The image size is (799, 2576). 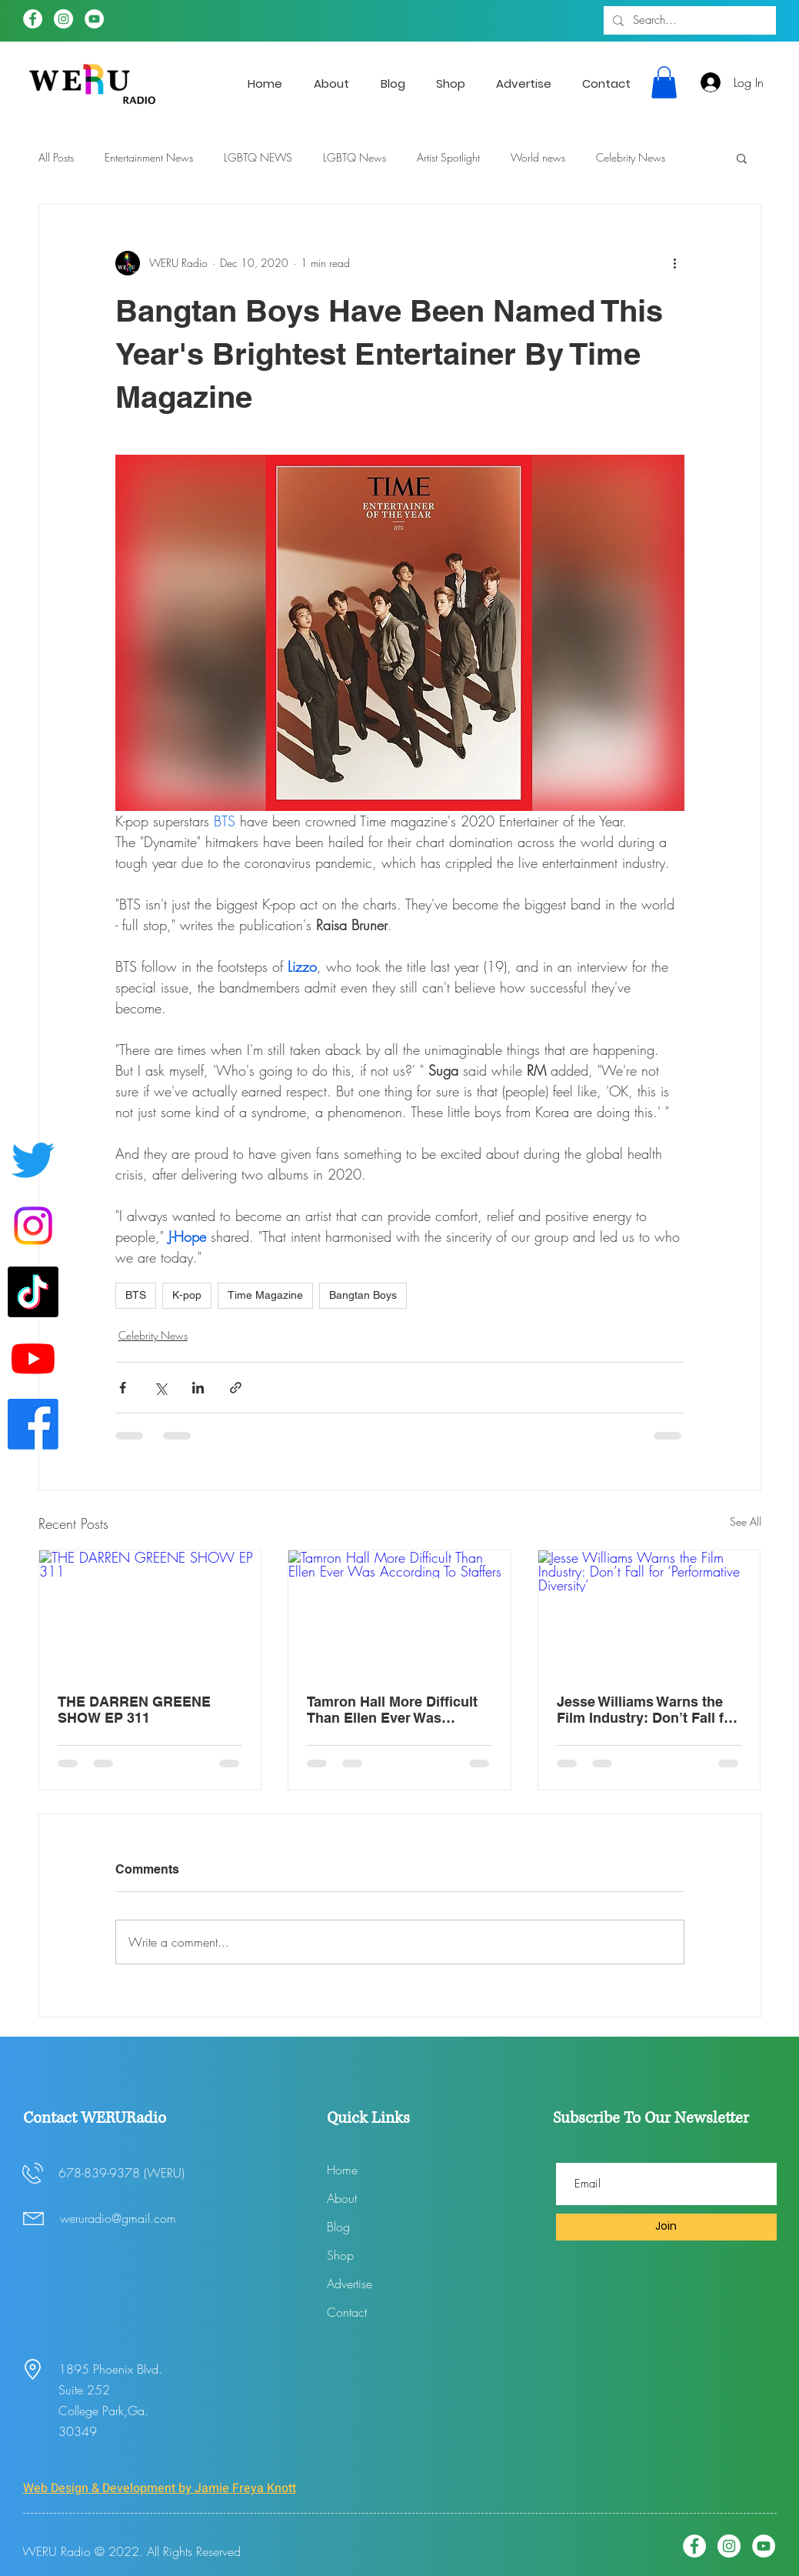 I want to click on [Instagram], so click(x=63, y=18).